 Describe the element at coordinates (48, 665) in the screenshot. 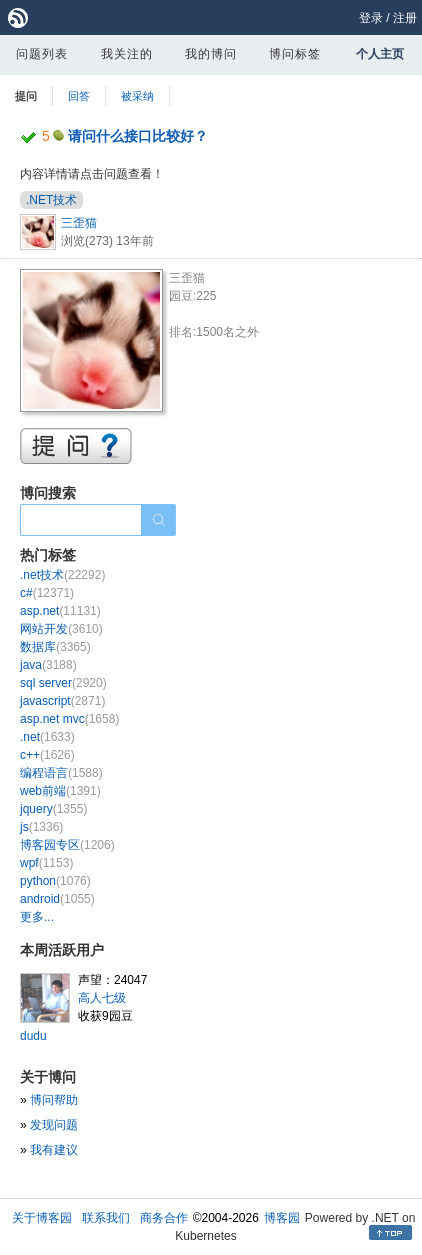

I see `java` at that location.